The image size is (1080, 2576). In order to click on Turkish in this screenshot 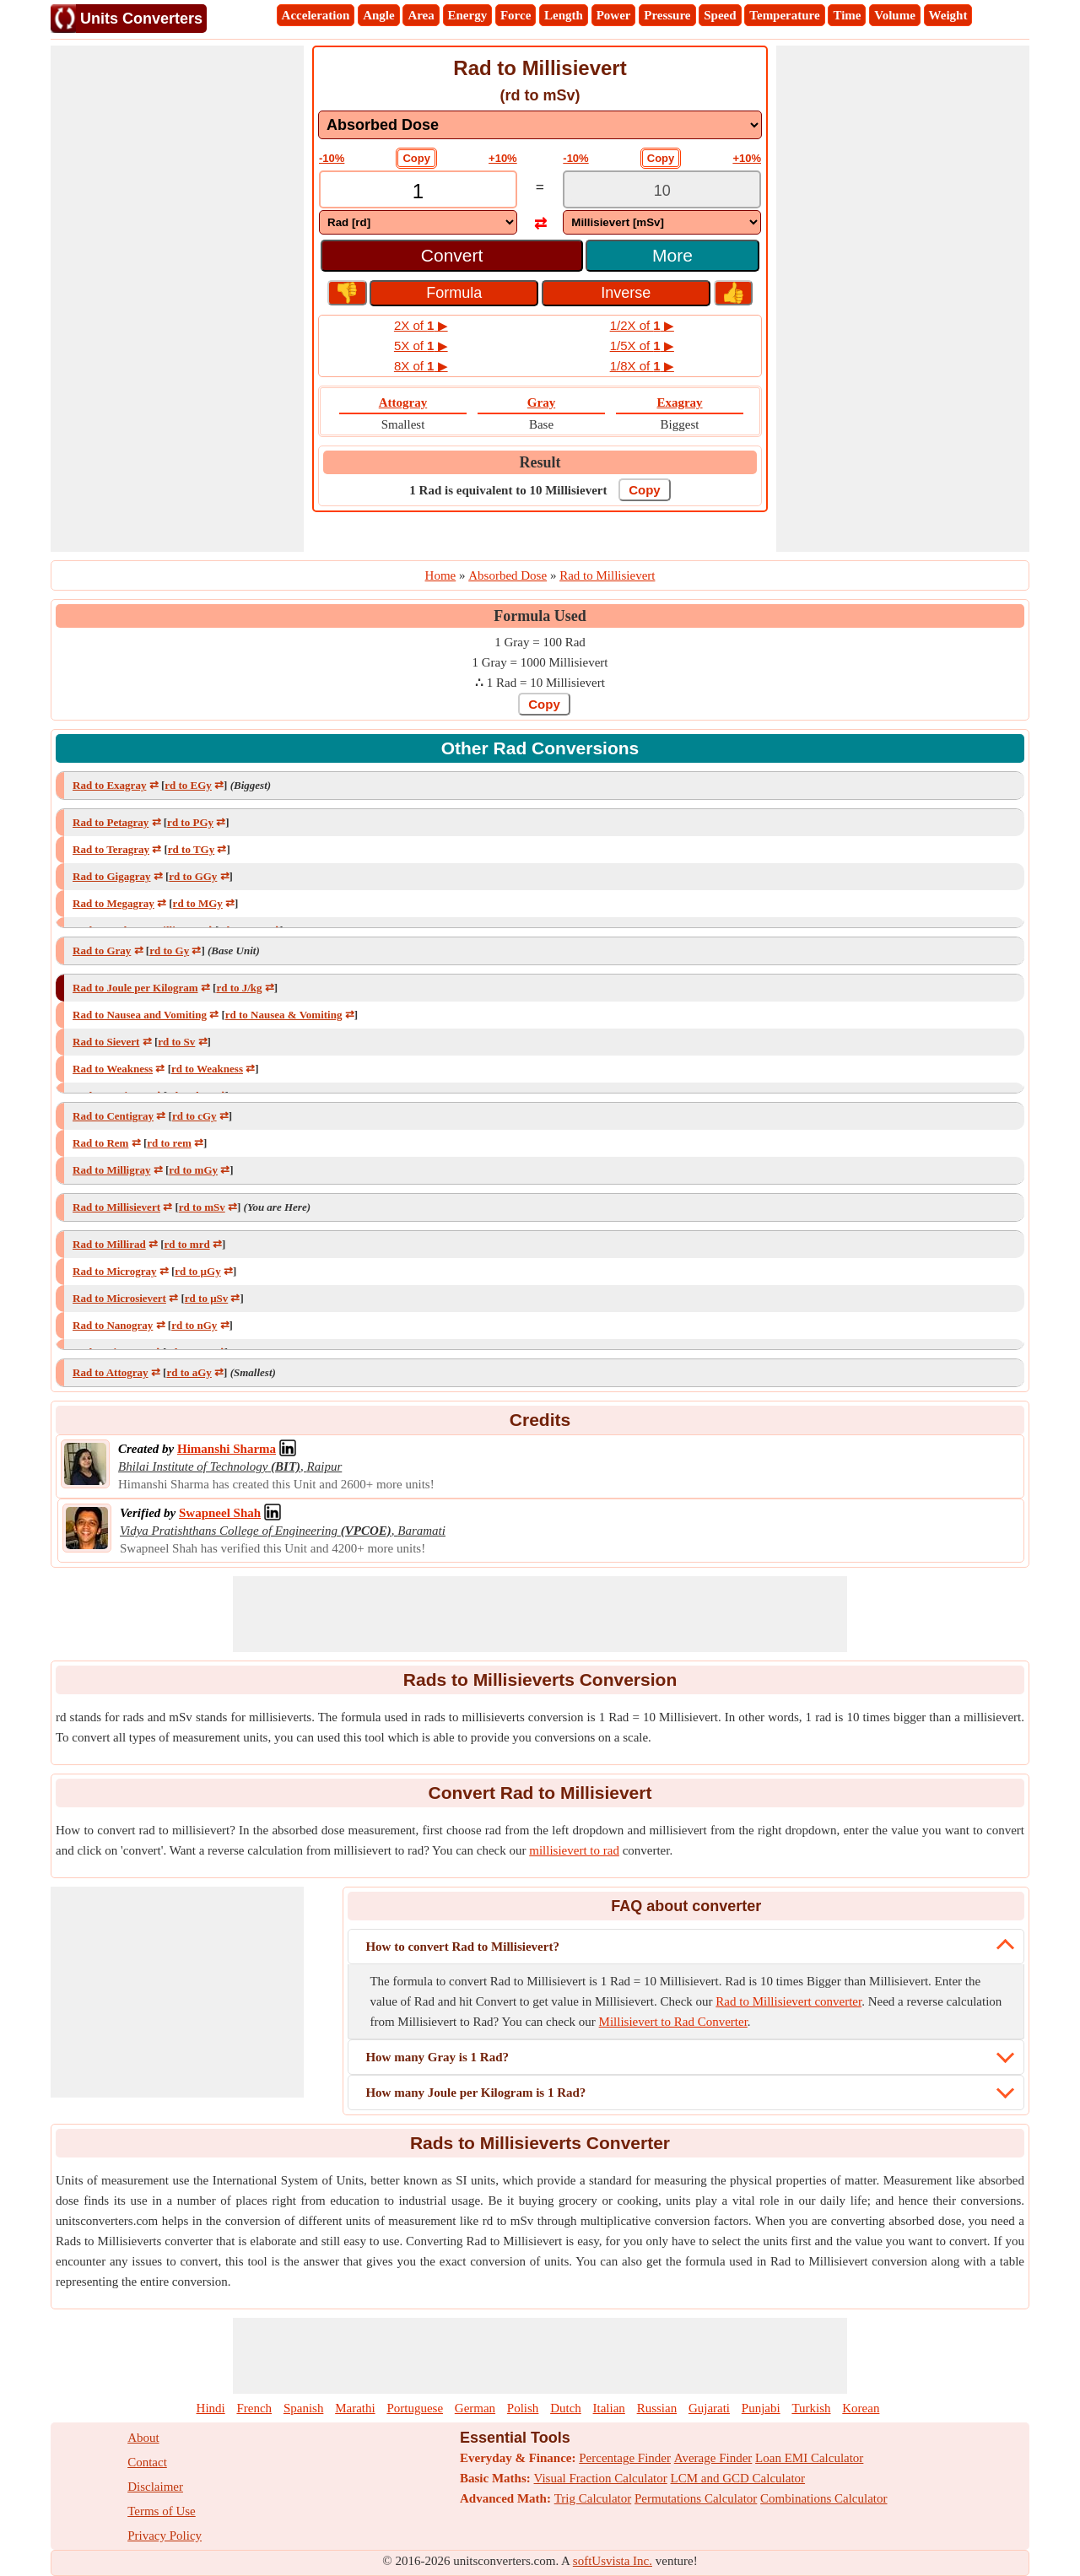, I will do `click(810, 2408)`.